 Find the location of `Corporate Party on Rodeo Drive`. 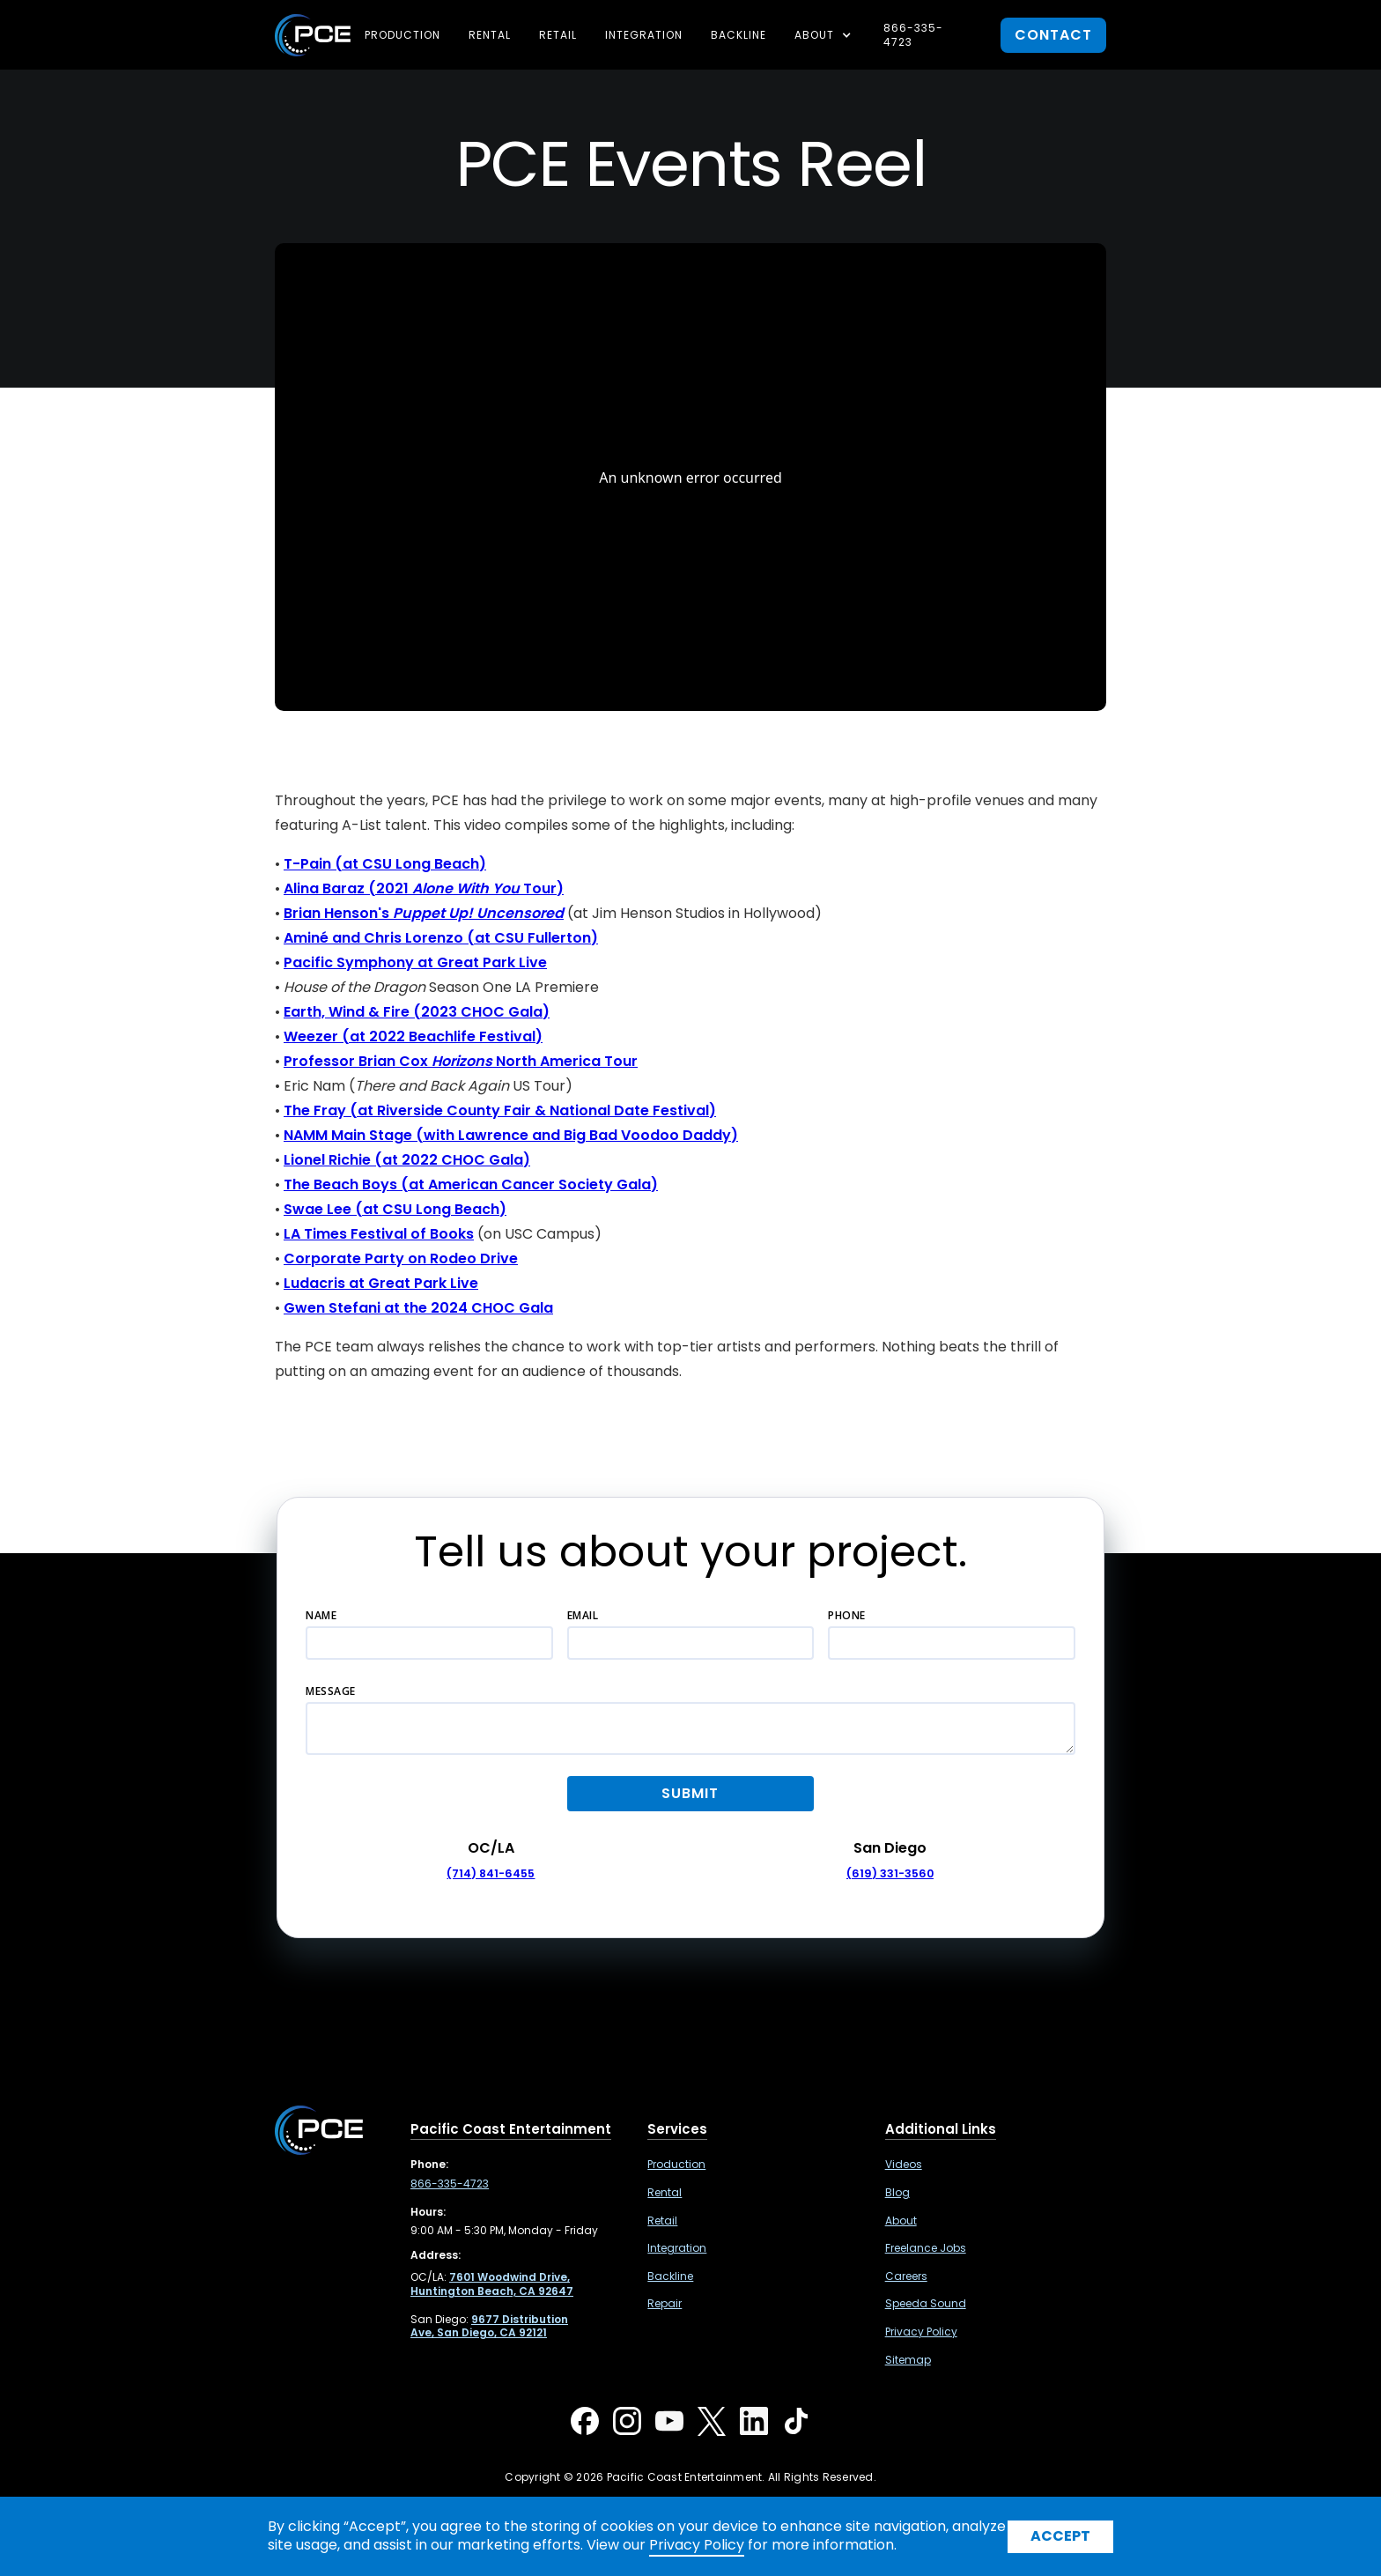

Corporate Party on Rodeo Drive is located at coordinates (401, 1258).